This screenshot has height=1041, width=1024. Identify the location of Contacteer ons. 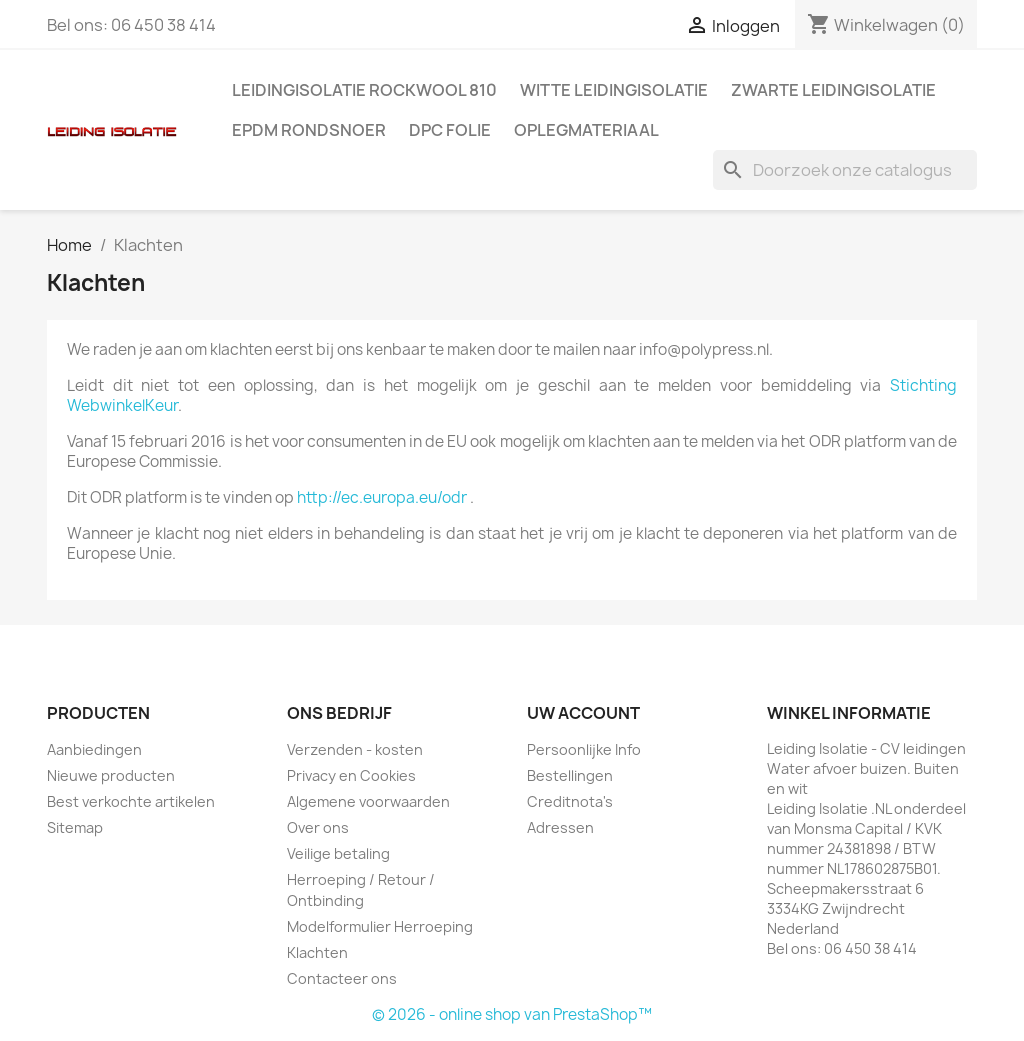
(342, 978).